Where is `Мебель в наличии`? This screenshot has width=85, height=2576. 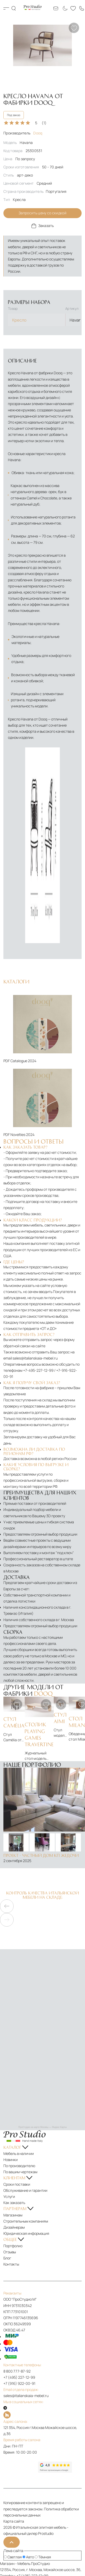
Мебель в наличии is located at coordinates (18, 2153).